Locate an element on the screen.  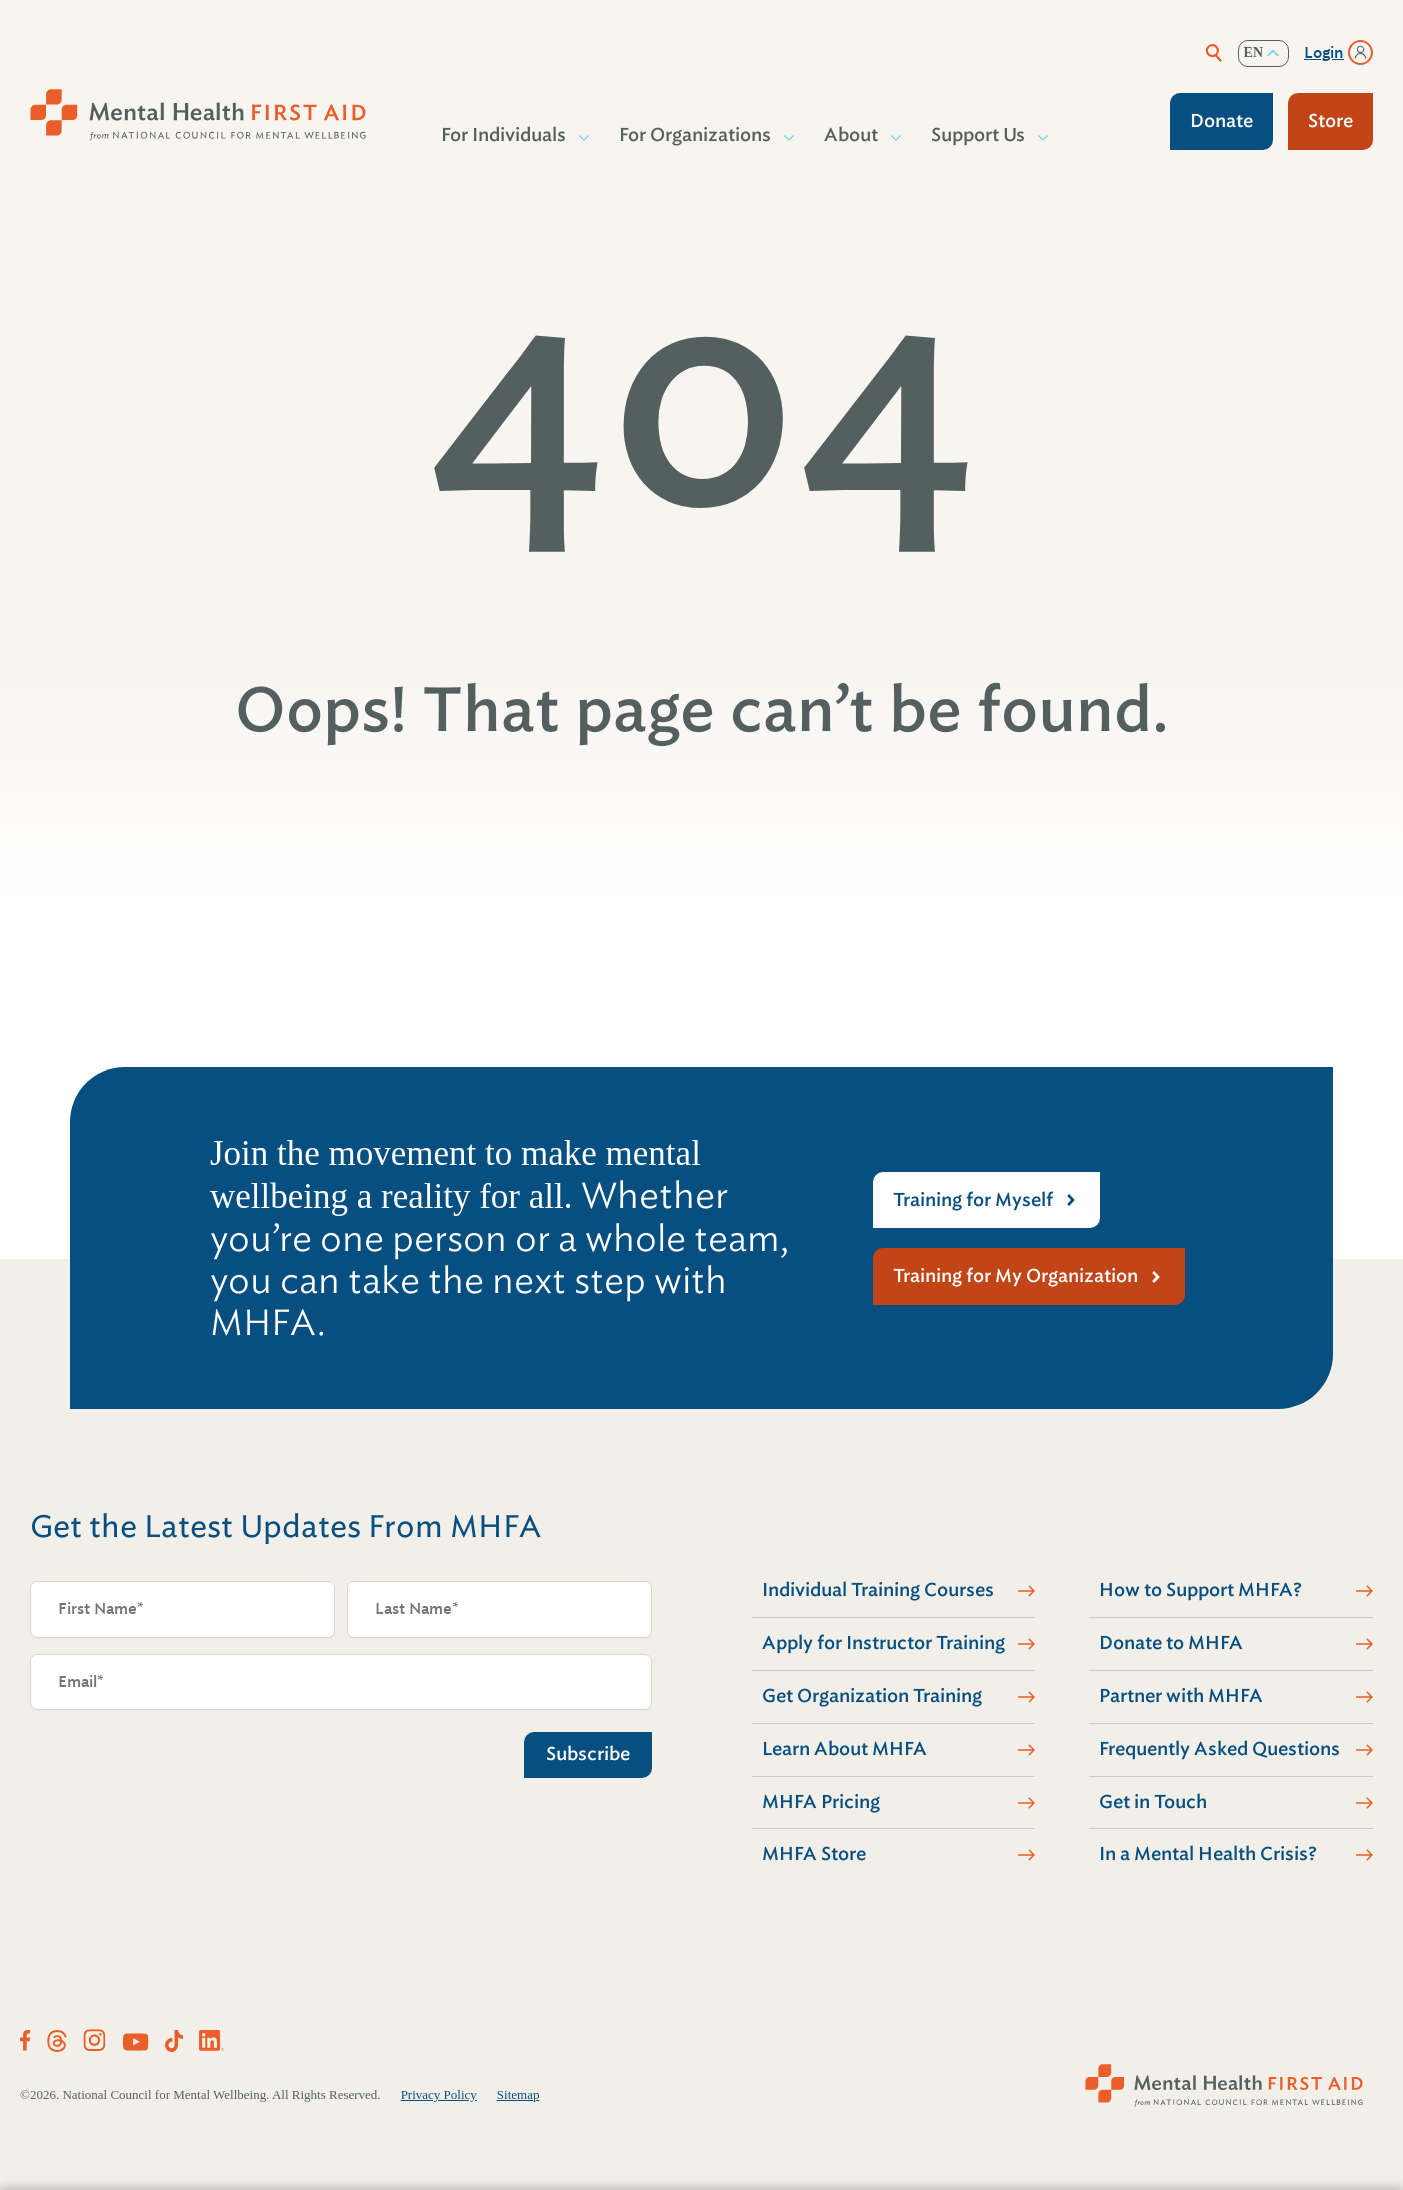
How to Support MHFA? is located at coordinates (1200, 1590).